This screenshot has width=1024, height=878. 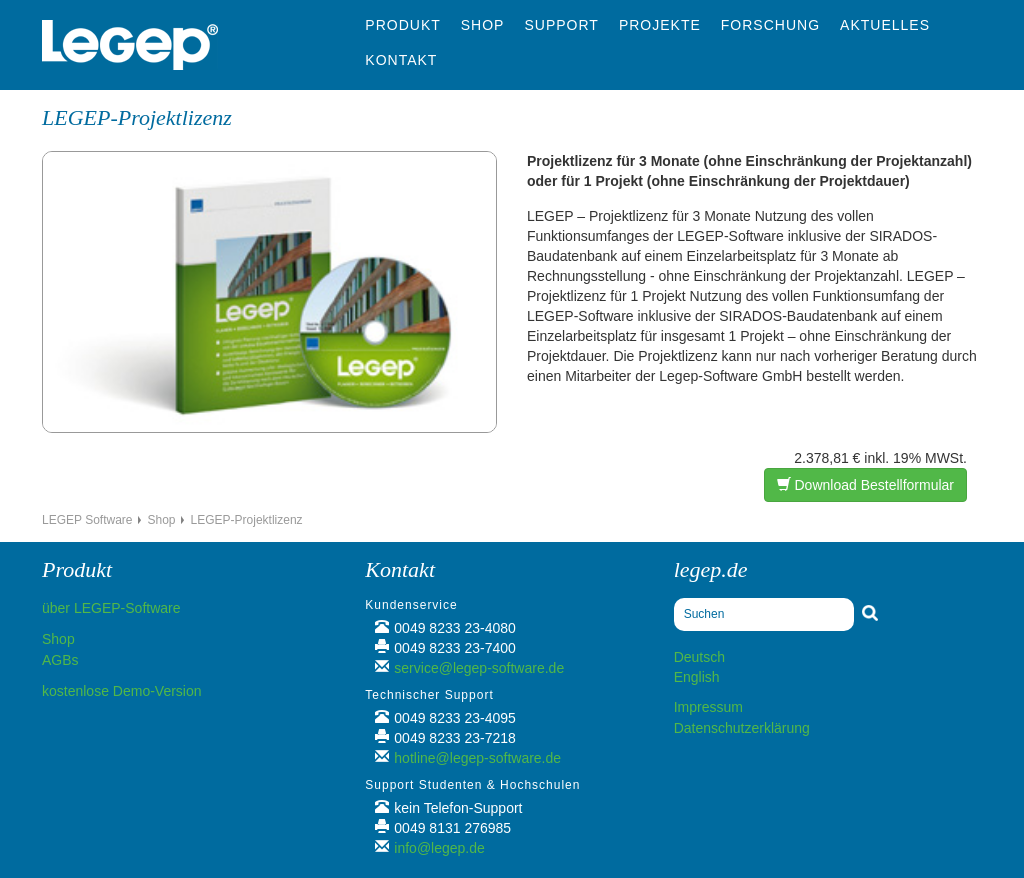 What do you see at coordinates (660, 25) in the screenshot?
I see `Projekte` at bounding box center [660, 25].